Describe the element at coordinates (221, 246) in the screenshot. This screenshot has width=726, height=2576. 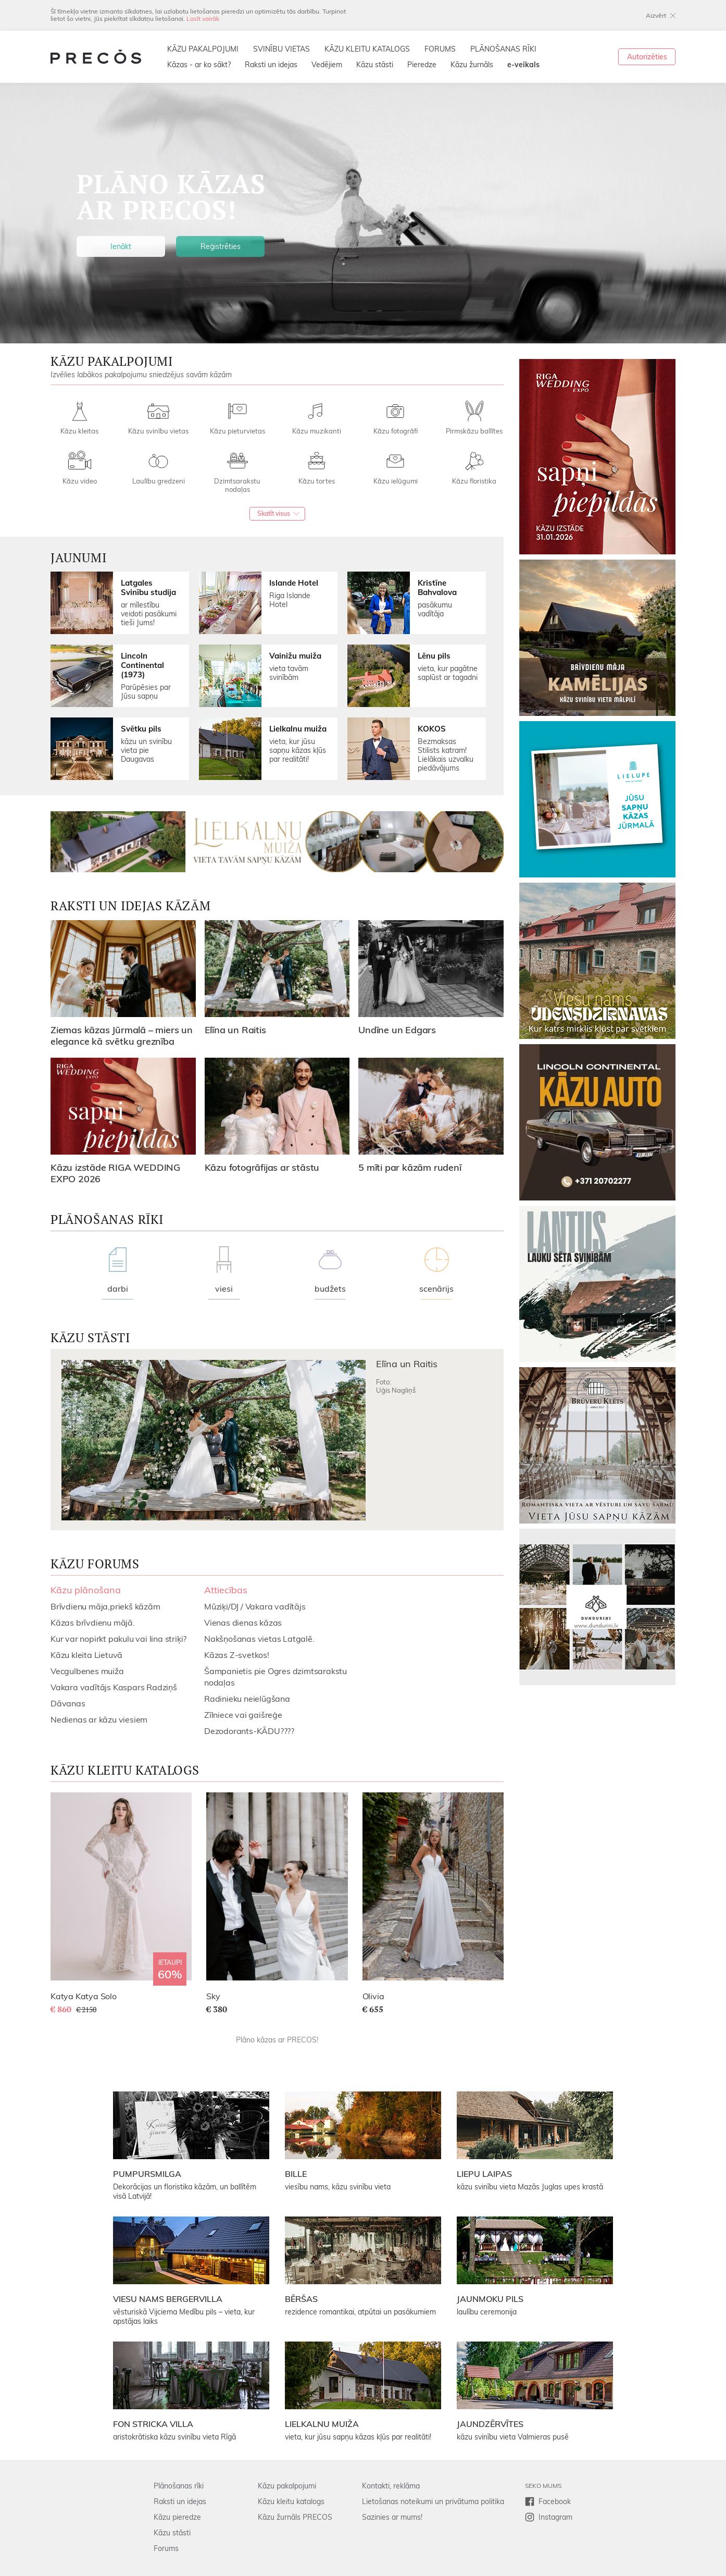
I see `Reģistrēties` at that location.